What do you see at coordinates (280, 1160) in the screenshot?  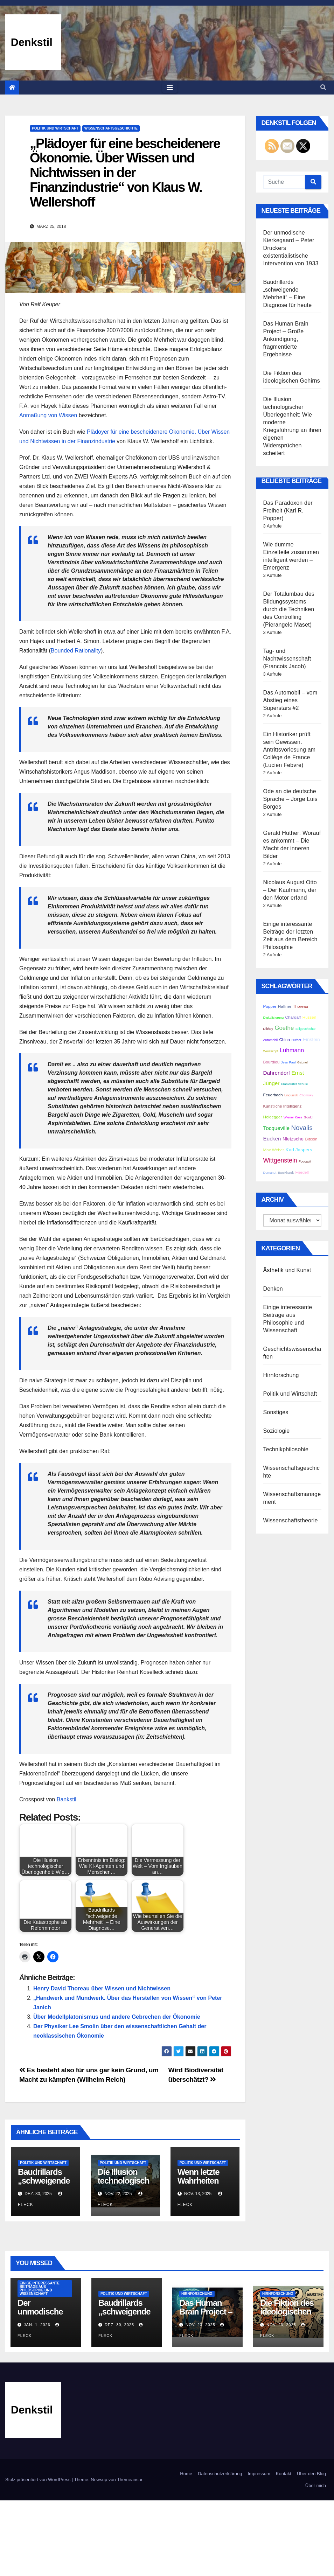 I see `Wittgenstein [Wittgenstein (7 Einträge)]` at bounding box center [280, 1160].